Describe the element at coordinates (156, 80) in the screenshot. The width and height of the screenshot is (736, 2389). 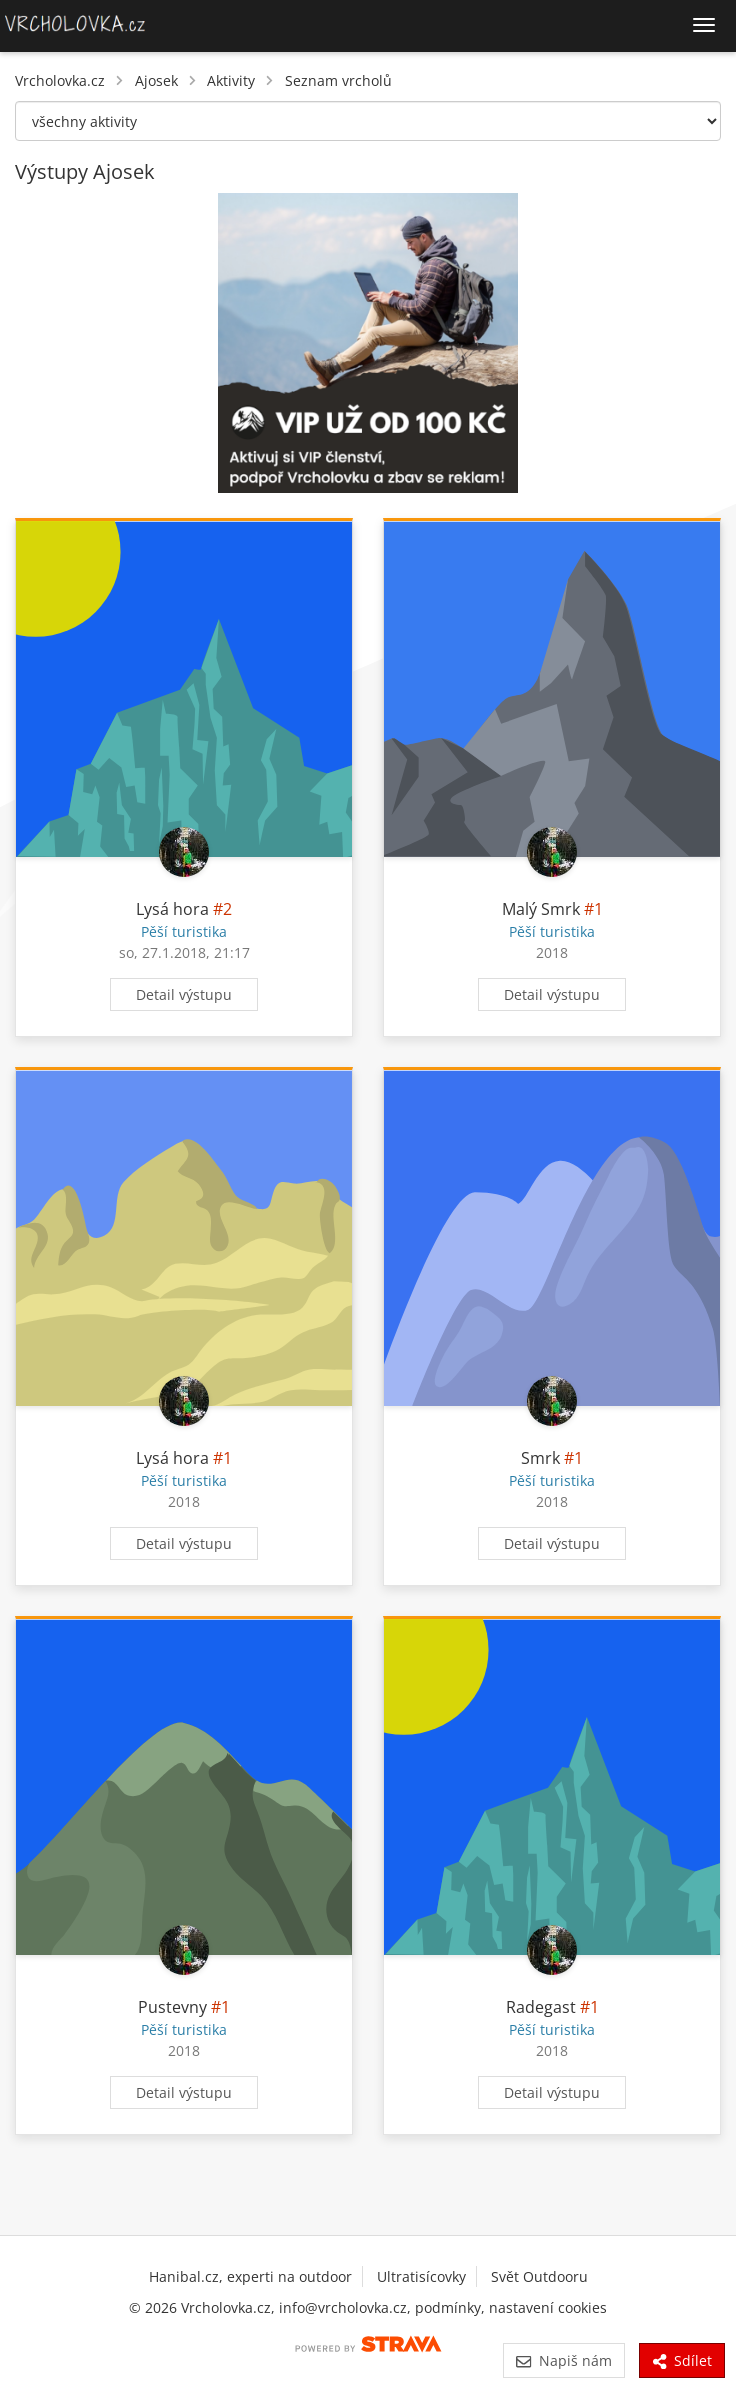
I see `Ajosek` at that location.